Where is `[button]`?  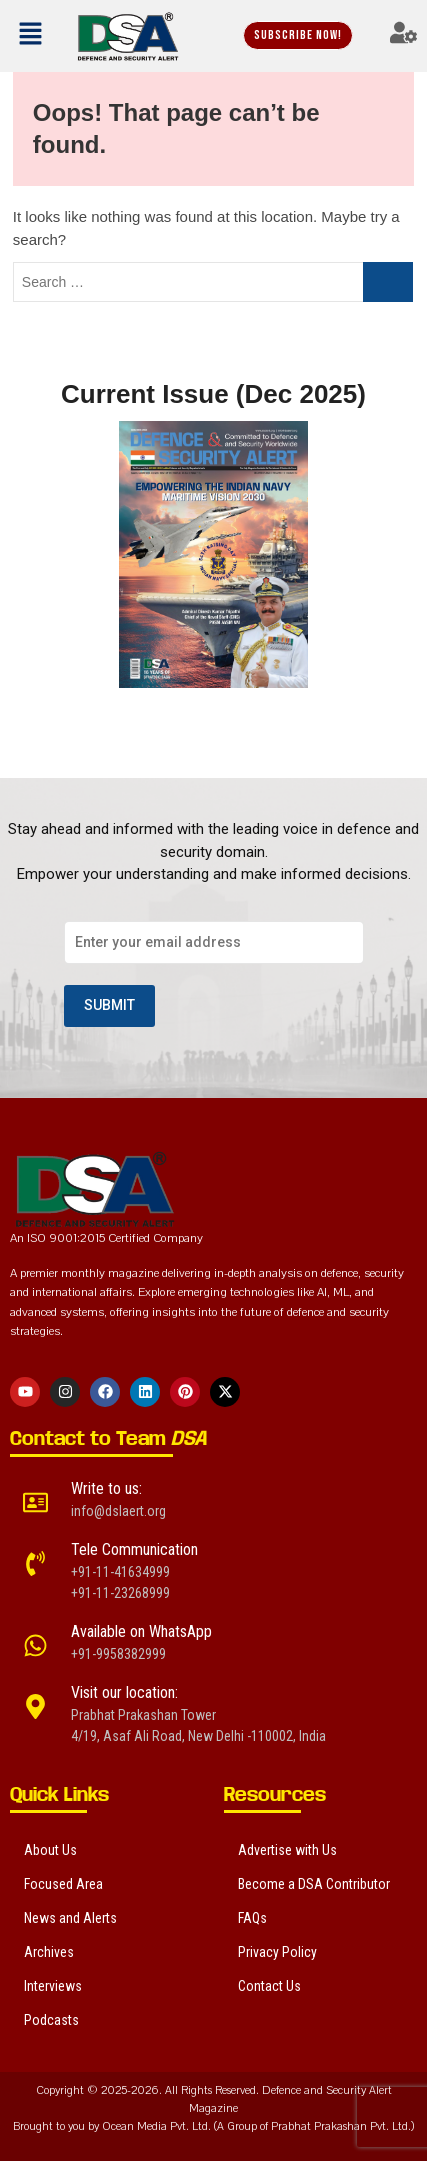 [button] is located at coordinates (32, 36).